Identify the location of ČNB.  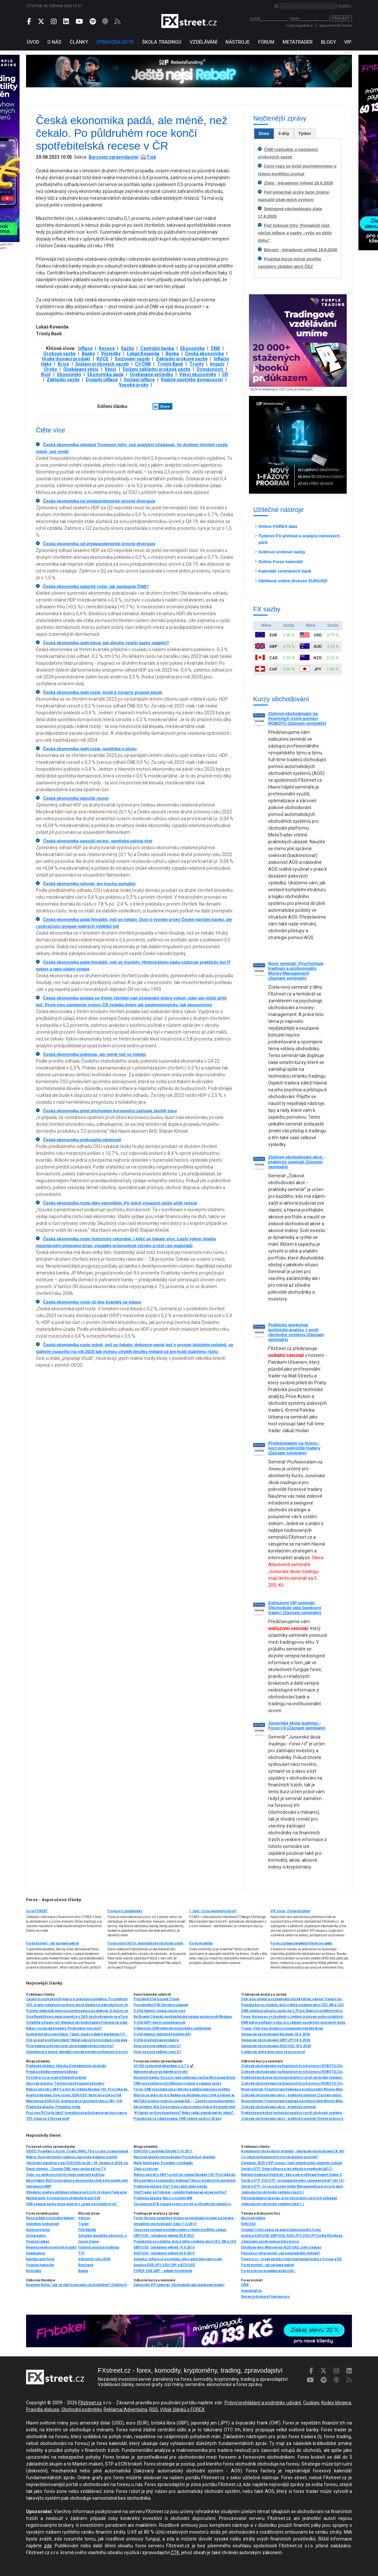
(215, 348).